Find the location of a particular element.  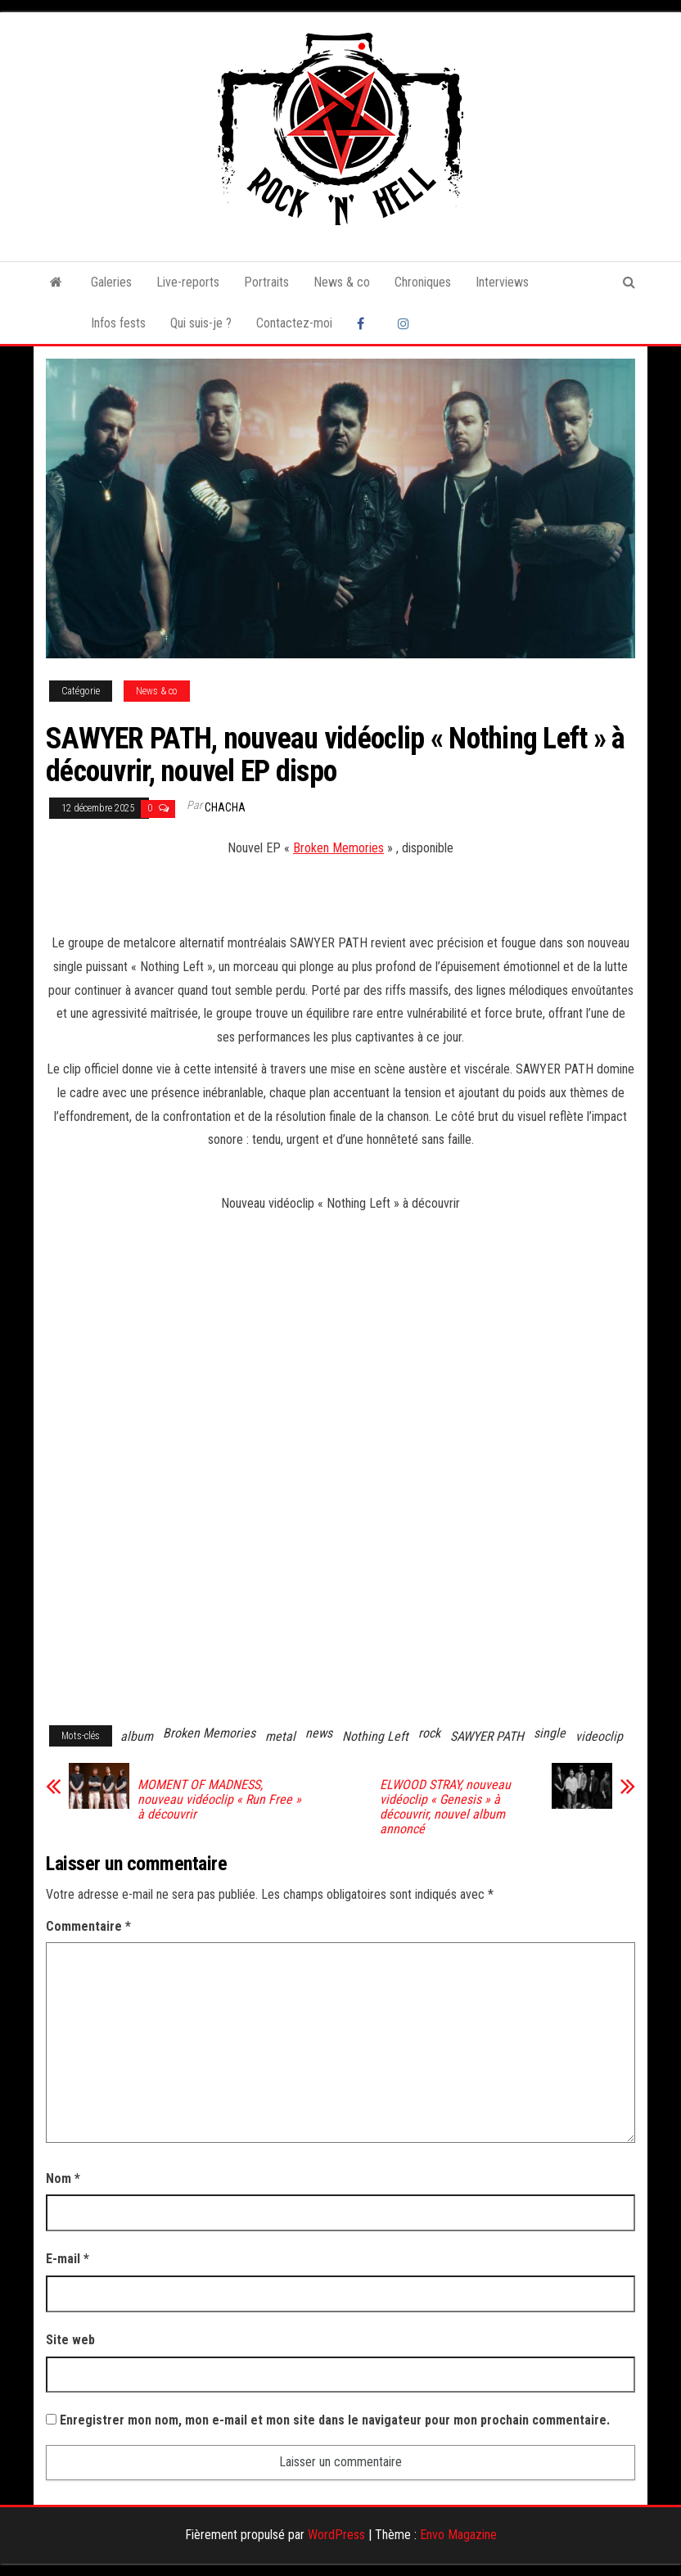

Portraits is located at coordinates (266, 282).